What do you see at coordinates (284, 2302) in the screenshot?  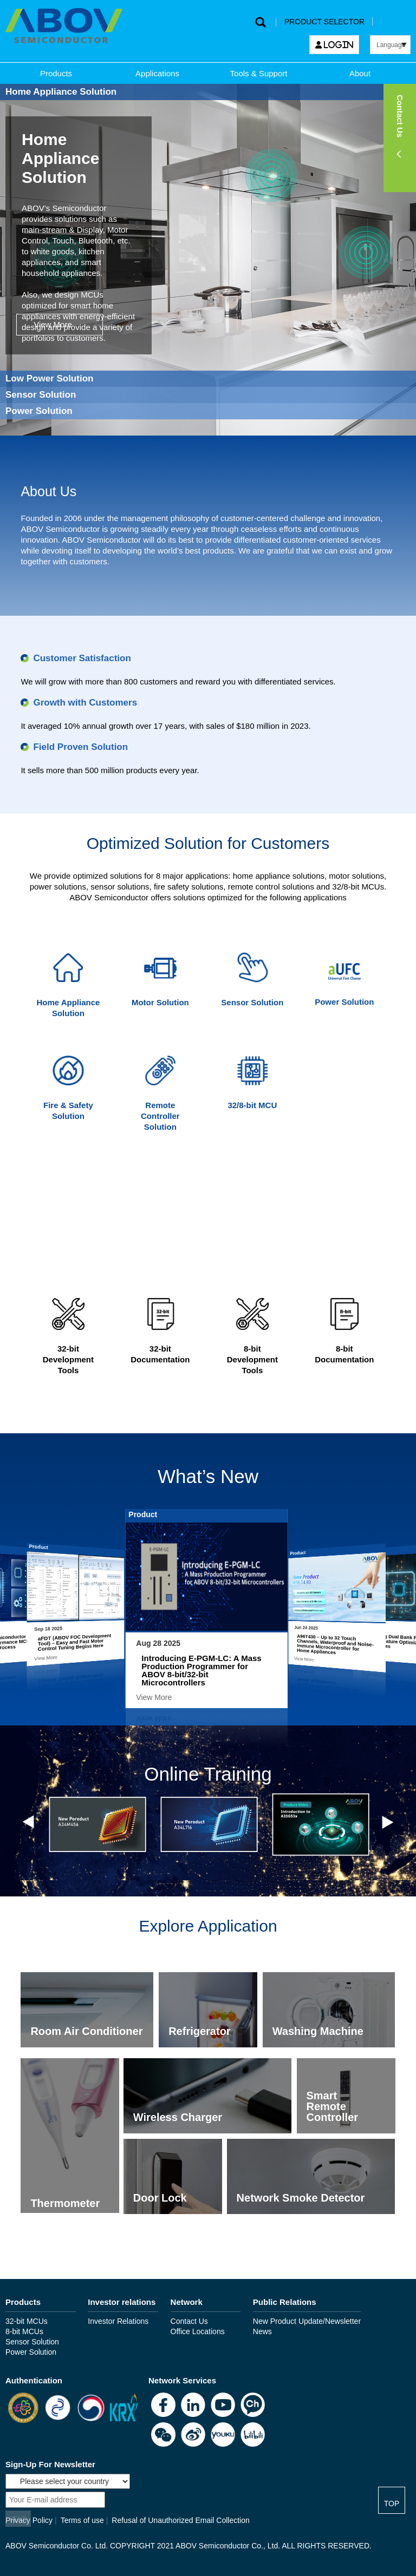 I see `Public Relations` at bounding box center [284, 2302].